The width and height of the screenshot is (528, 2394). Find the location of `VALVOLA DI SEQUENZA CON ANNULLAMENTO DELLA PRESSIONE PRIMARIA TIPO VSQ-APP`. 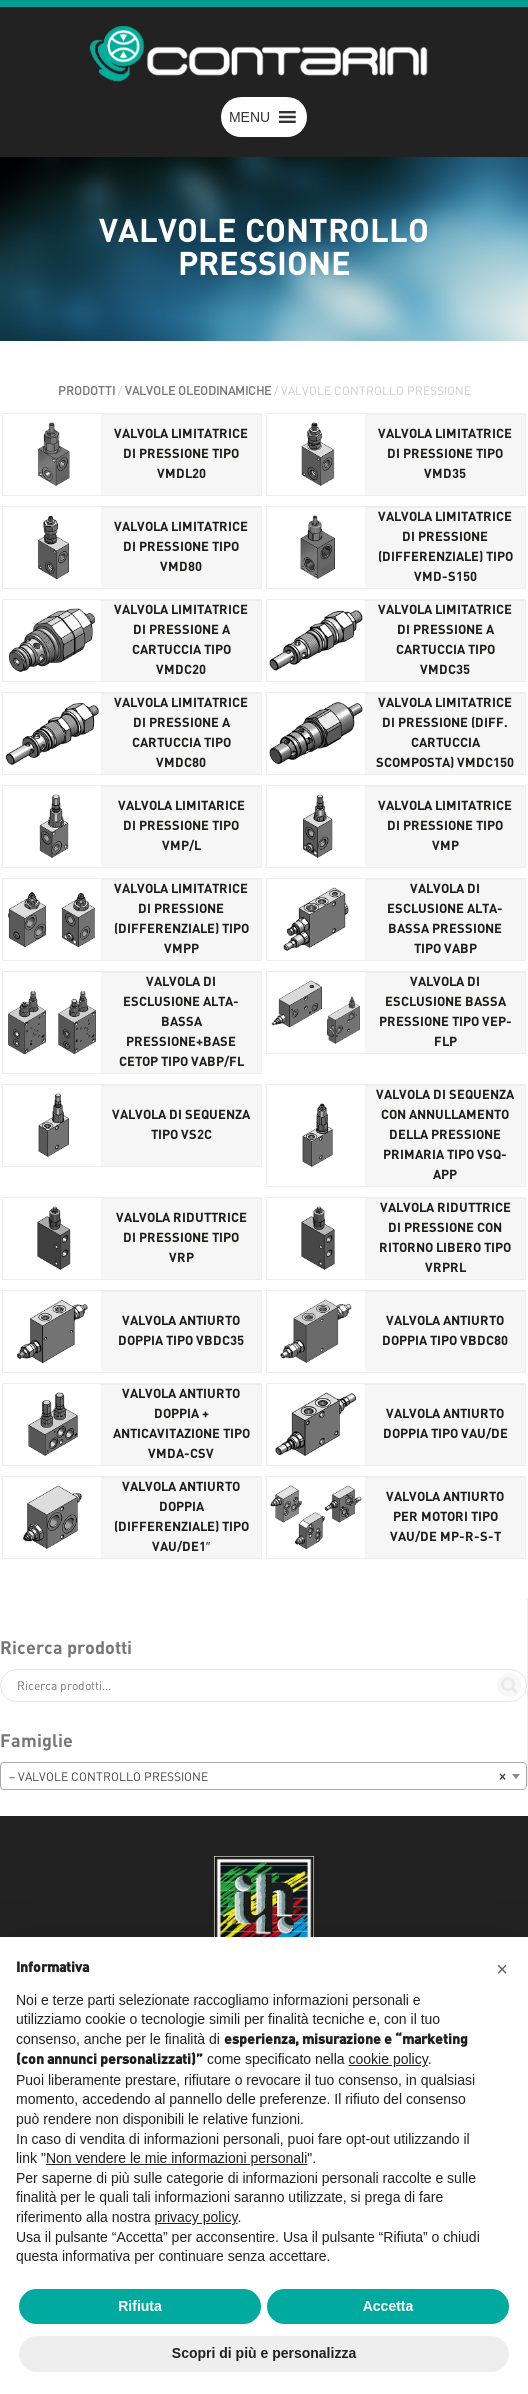

VALVOLA DI SEQUENZA CON ANNULLAMENTO DELLA PRESSIONE PRIMARIA TIPO VSQ-APP is located at coordinates (445, 1135).